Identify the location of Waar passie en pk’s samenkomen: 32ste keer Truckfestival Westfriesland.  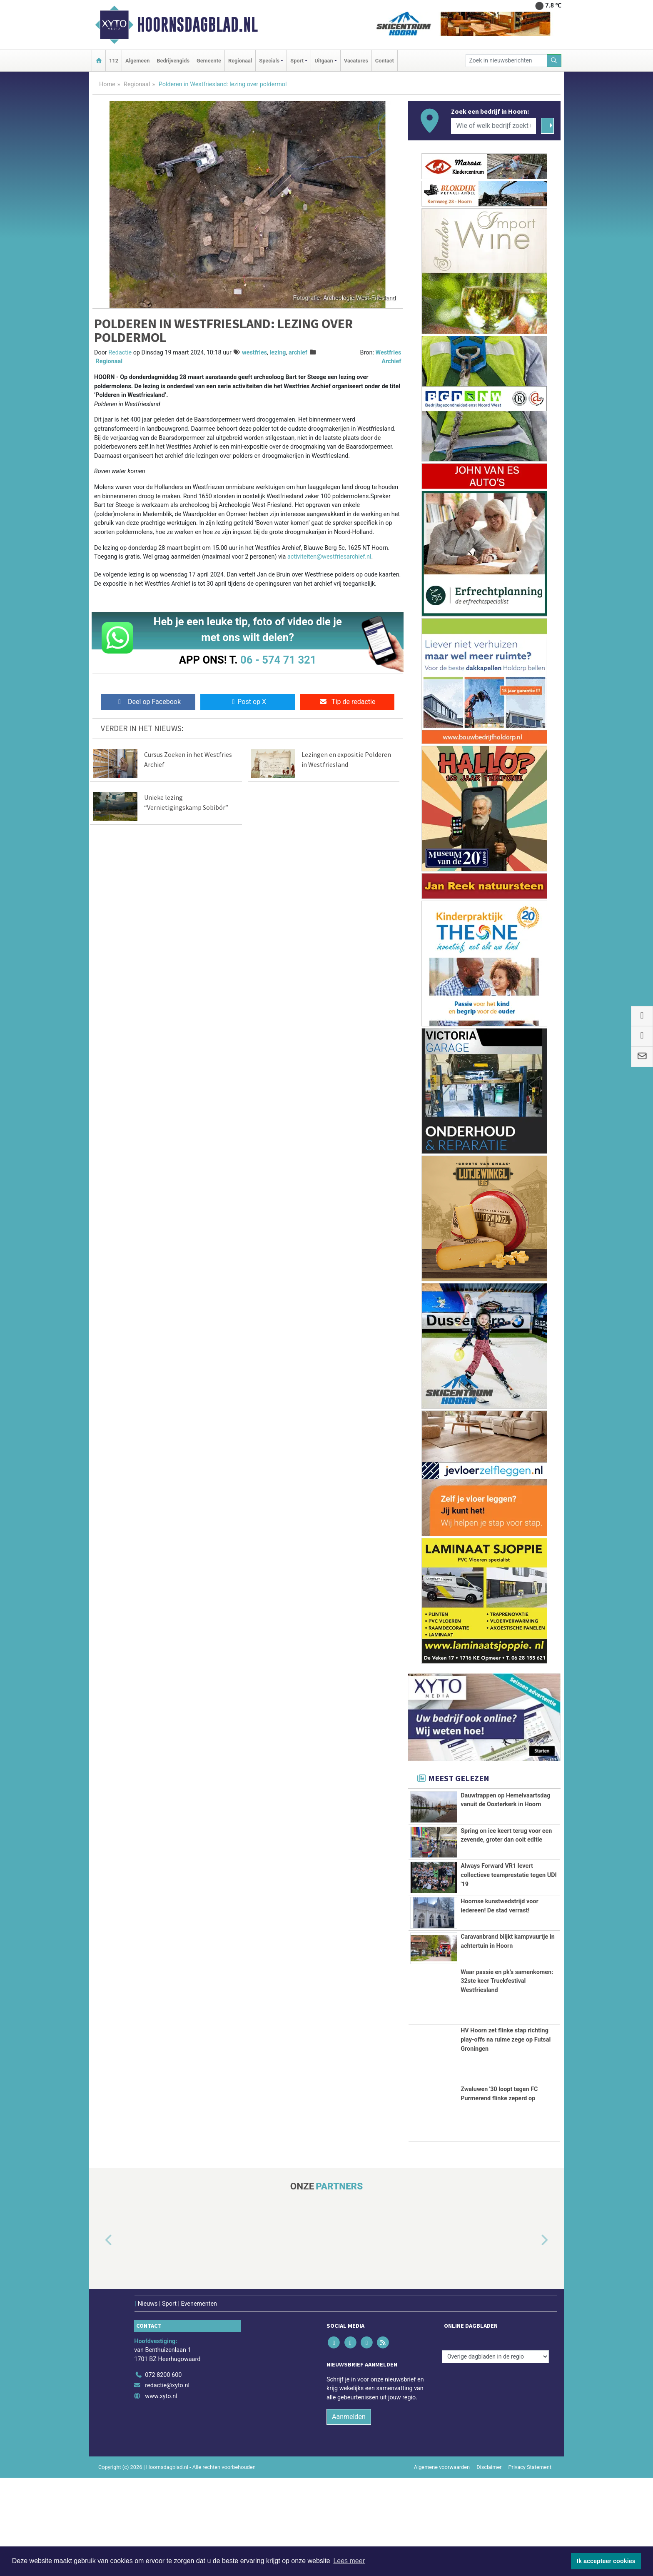
(507, 2079).